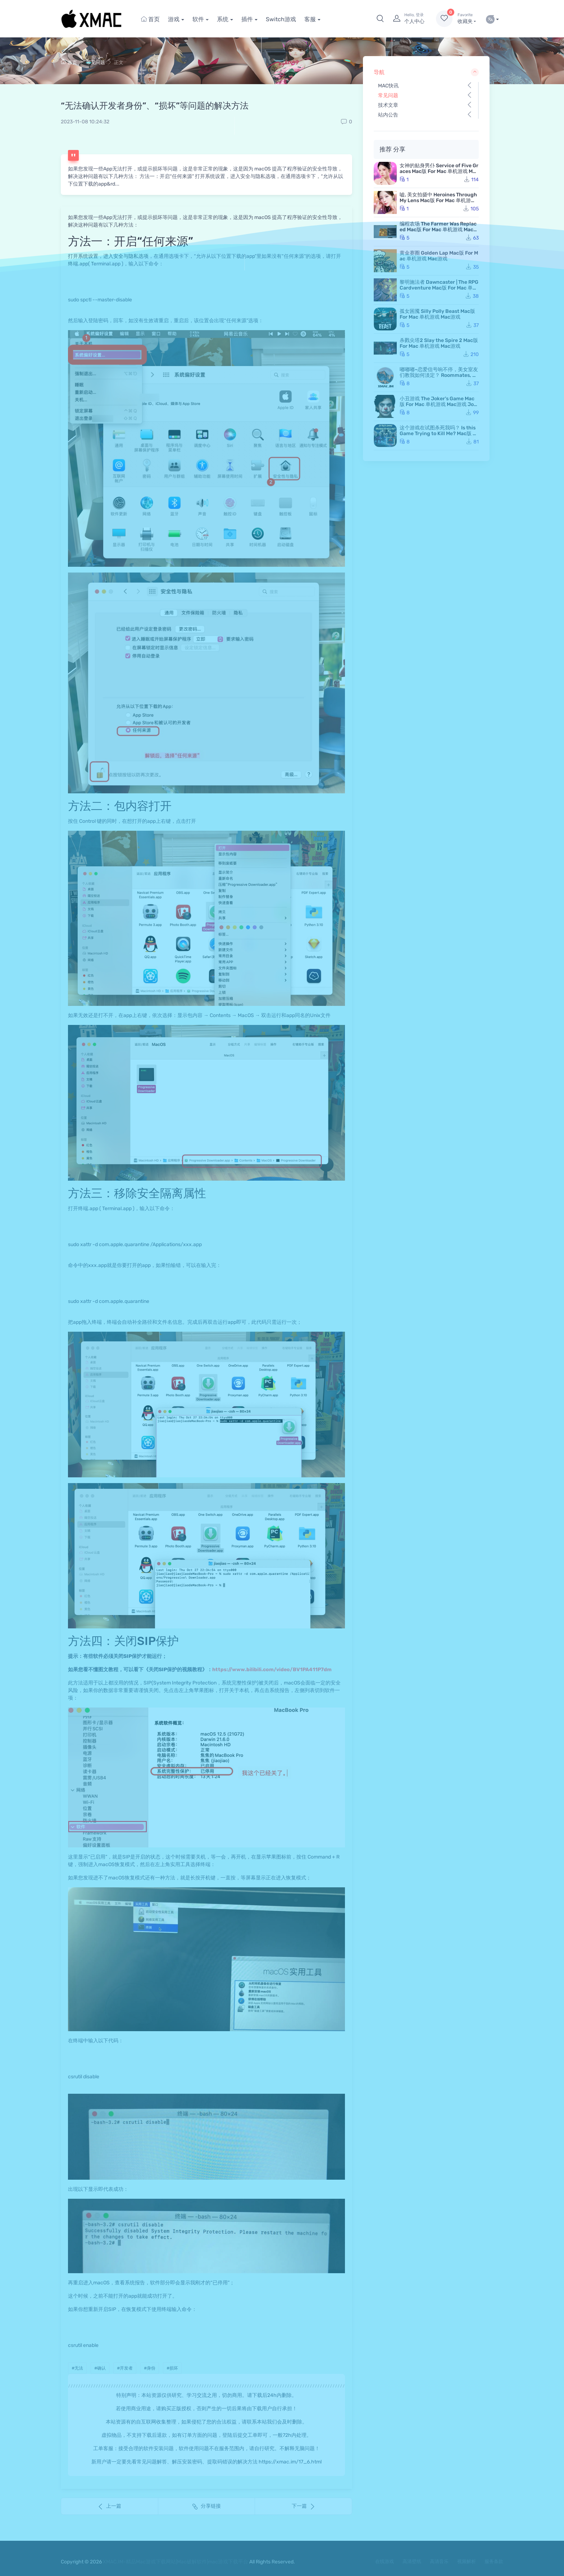 Image resolution: width=564 pixels, height=2576 pixels. I want to click on #损坏, so click(172, 2368).